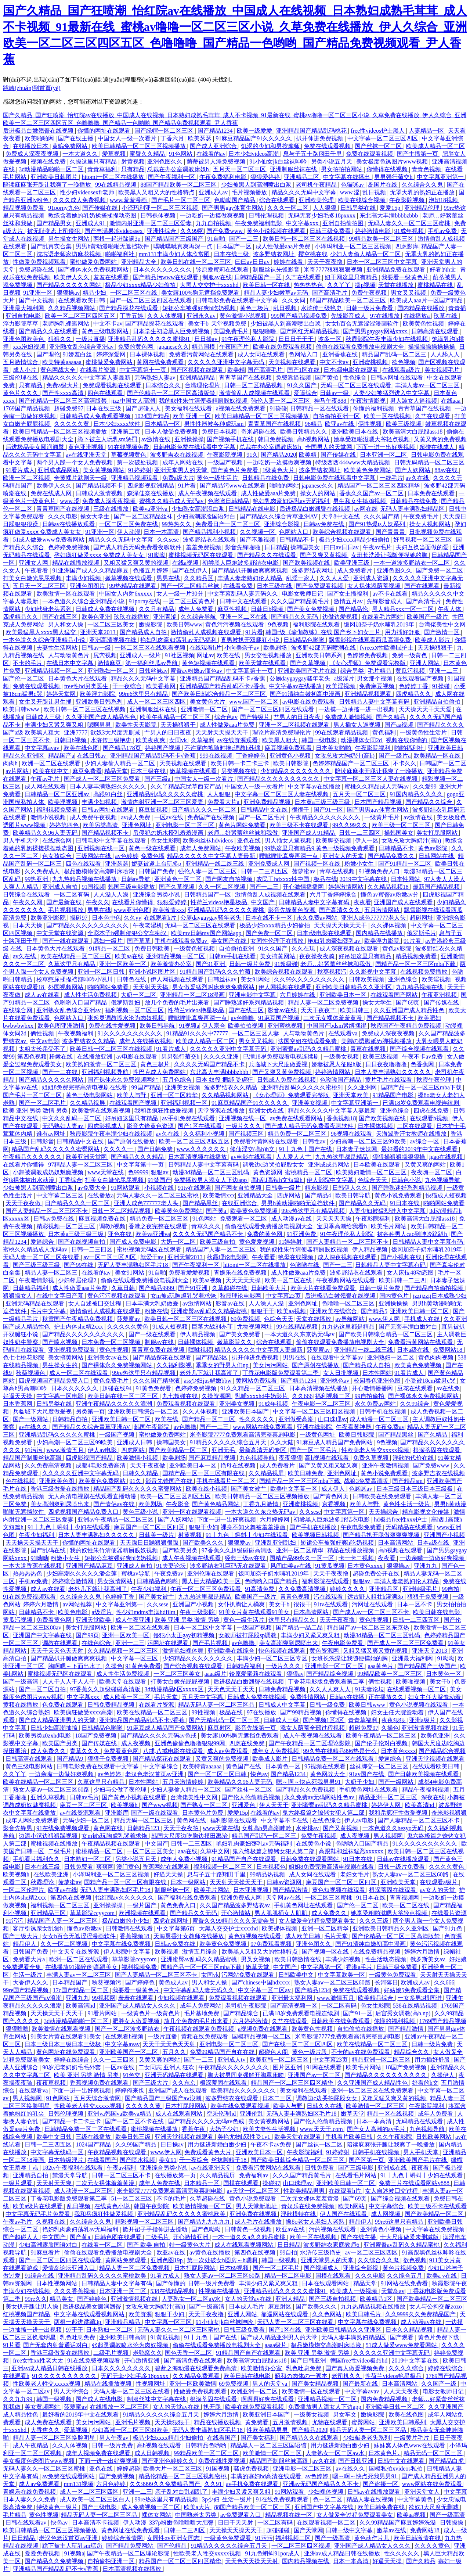 The height and width of the screenshot is (2576, 470). Describe the element at coordinates (48, 1550) in the screenshot. I see `国产乱码在线` at that location.